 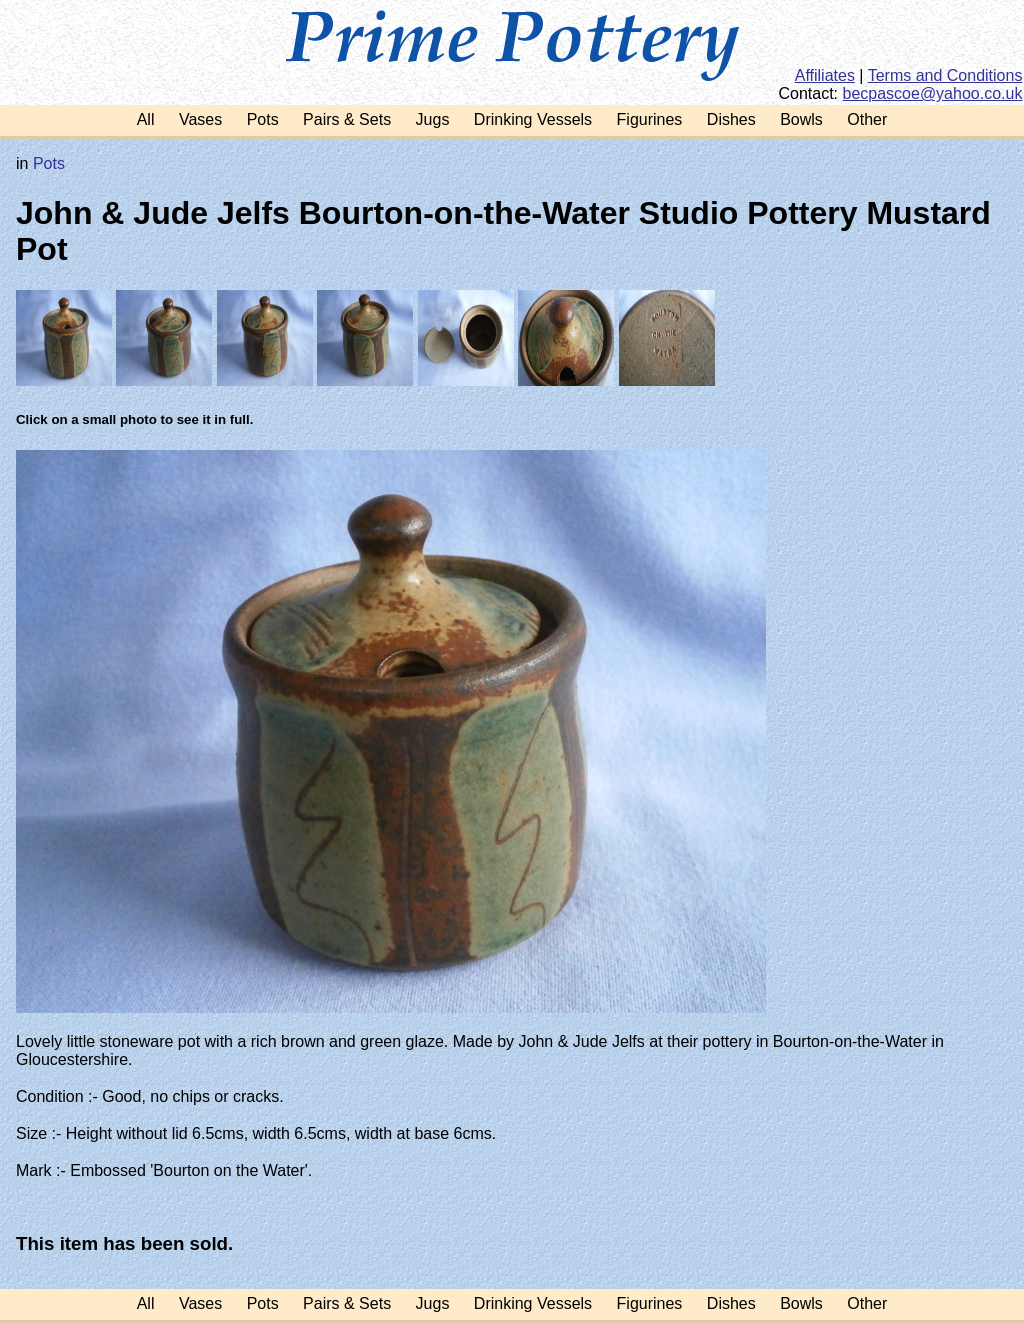 I want to click on Pots, so click(x=263, y=119).